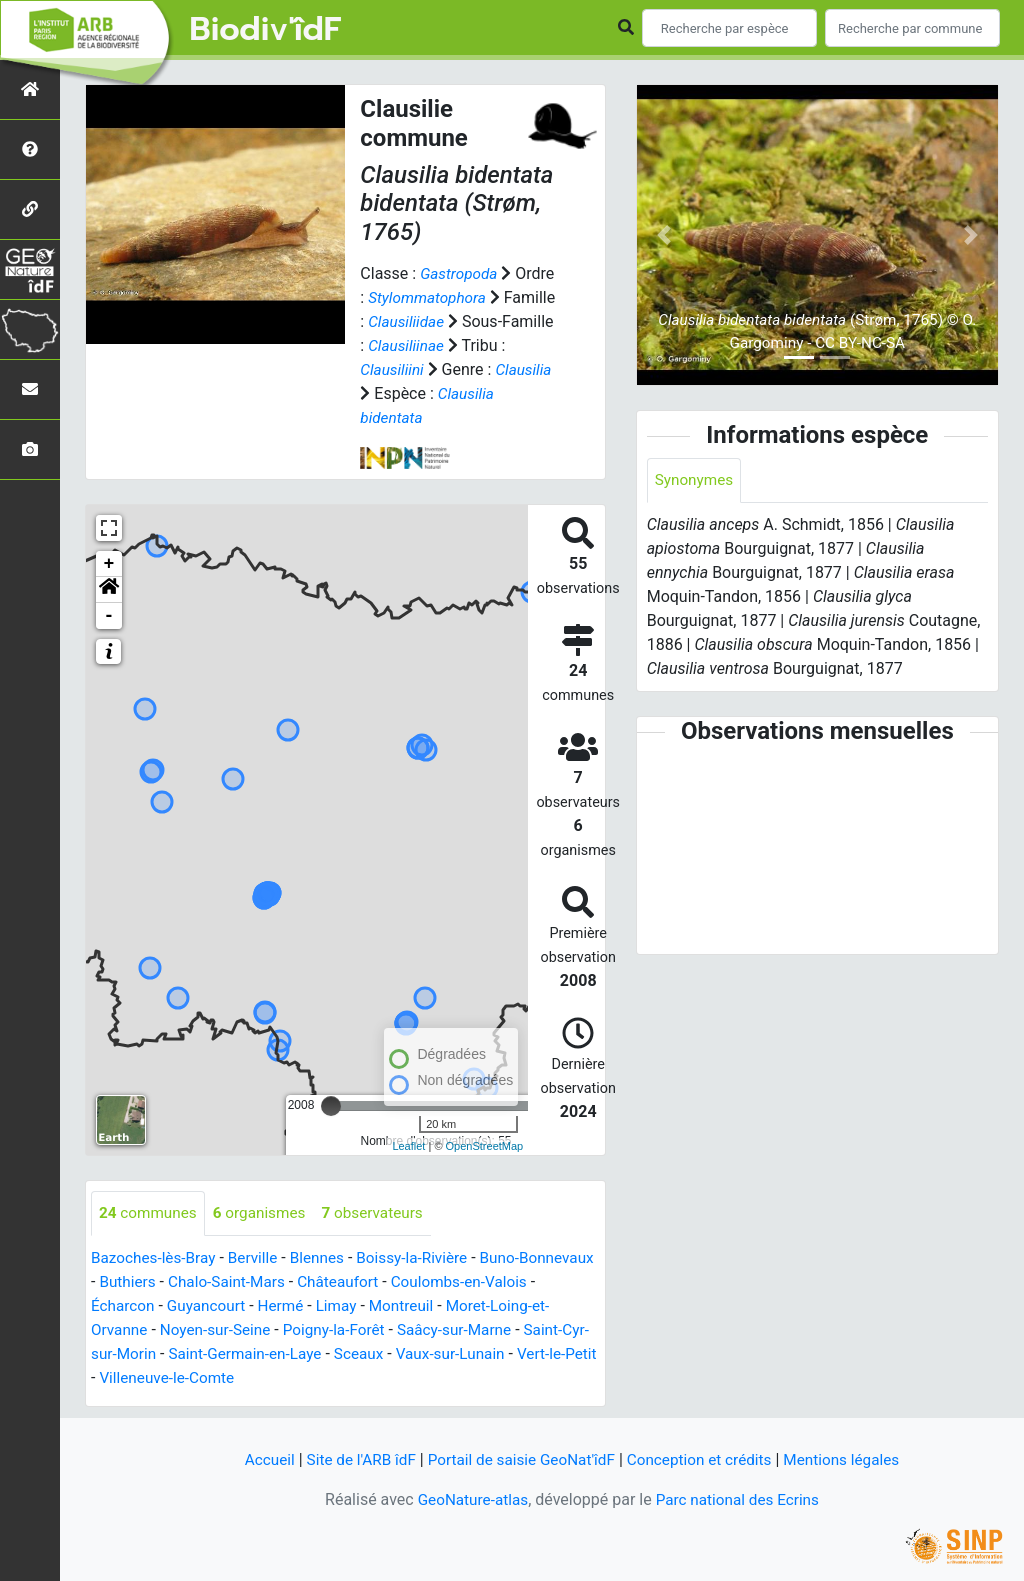  What do you see at coordinates (260, 1258) in the screenshot?
I see `Berville` at bounding box center [260, 1258].